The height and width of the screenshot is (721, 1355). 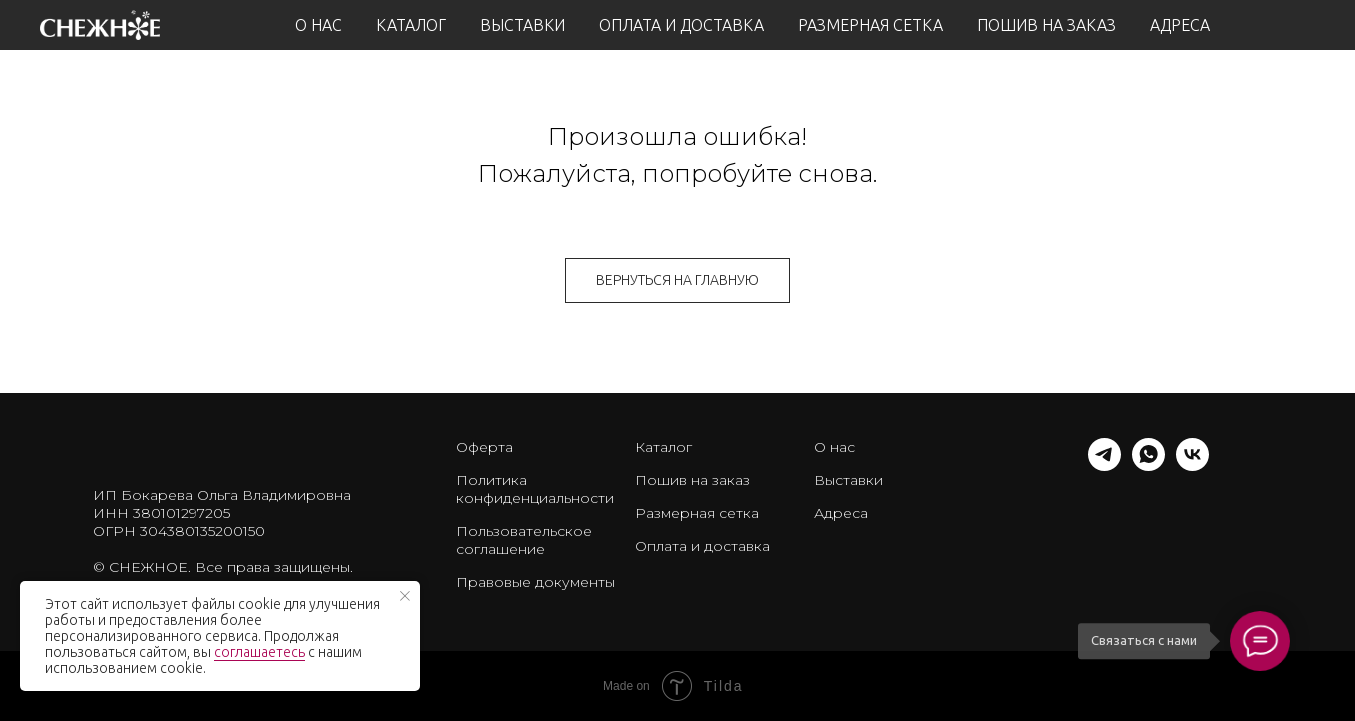 What do you see at coordinates (834, 447) in the screenshot?
I see `О нас` at bounding box center [834, 447].